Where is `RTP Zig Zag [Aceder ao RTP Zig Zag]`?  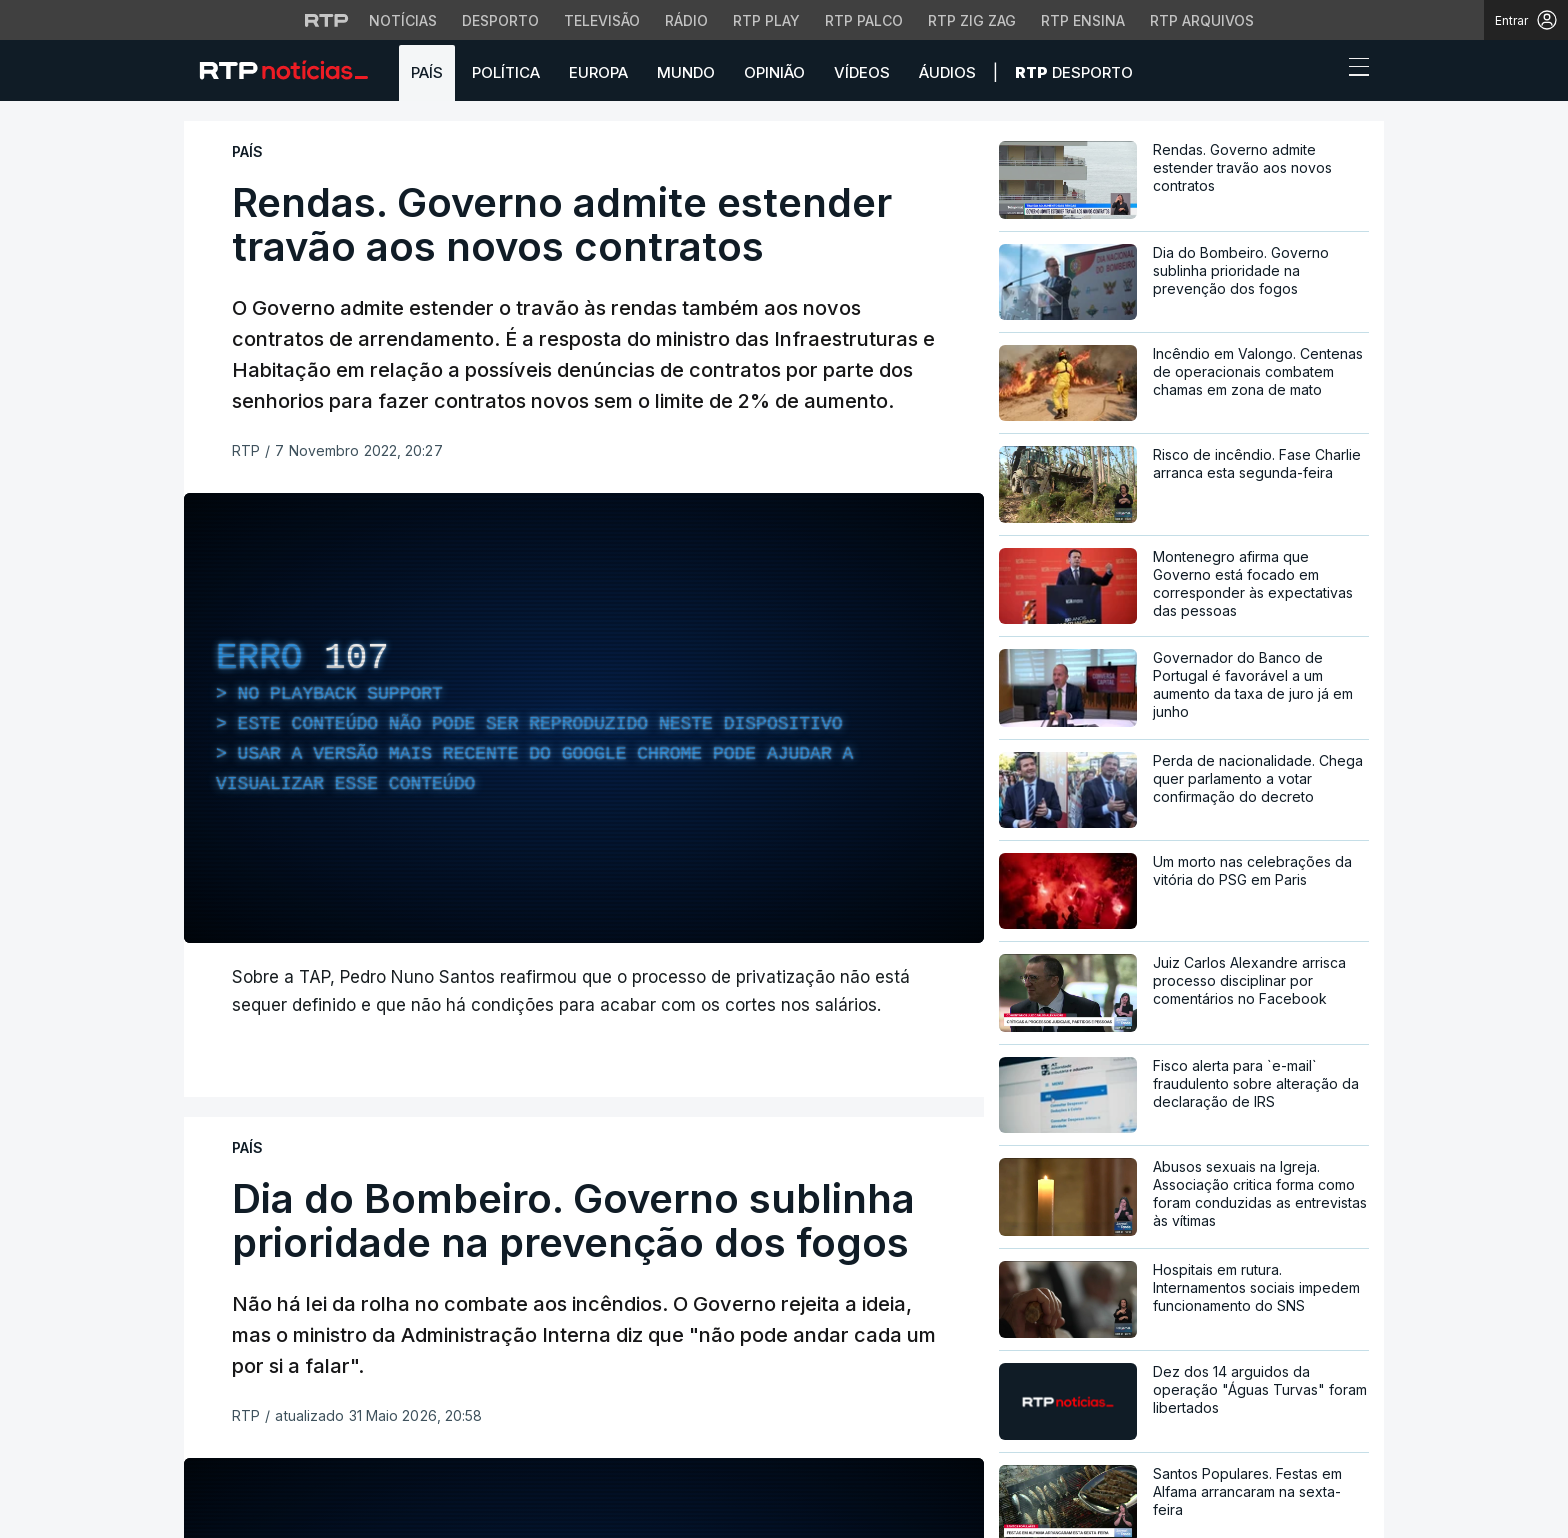 RTP Zig Zag [Aceder ao RTP Zig Zag] is located at coordinates (972, 20).